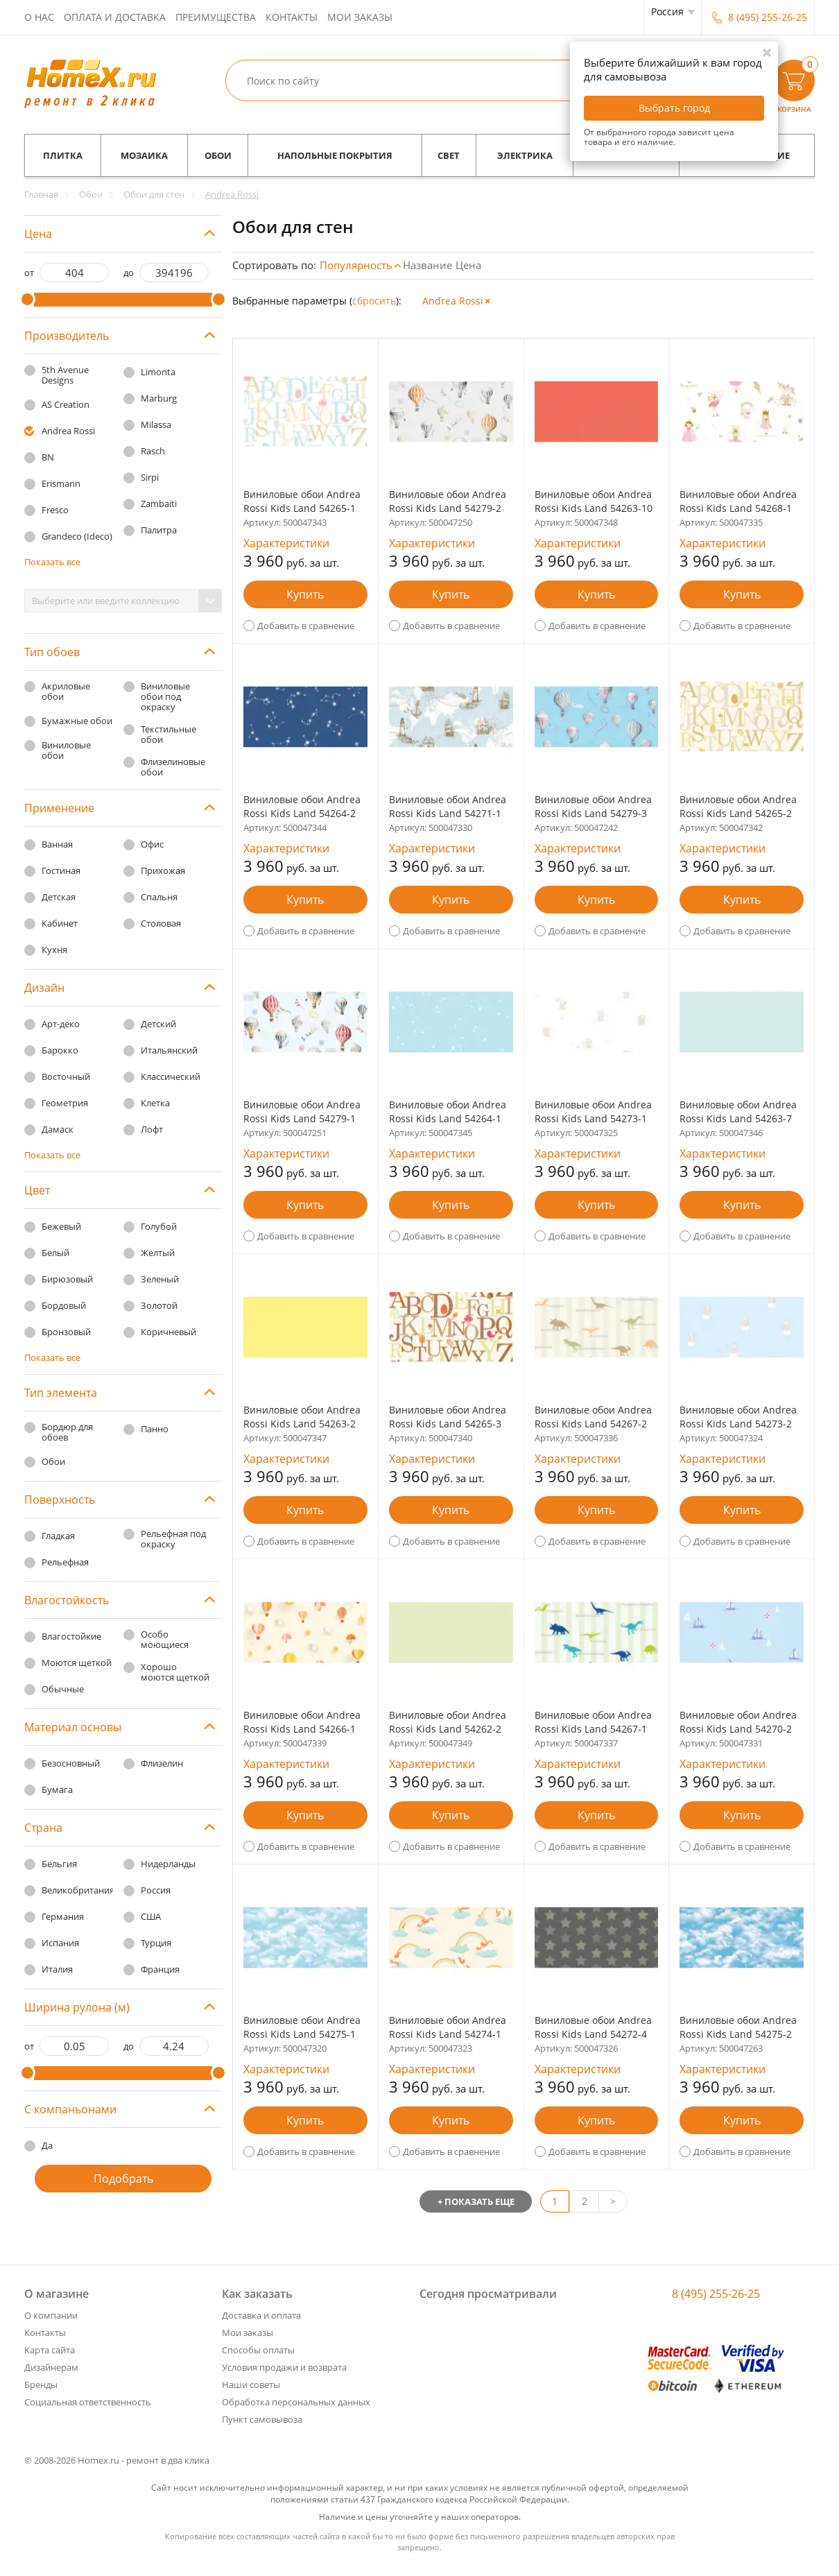 Image resolution: width=839 pixels, height=2576 pixels. I want to click on Бордовый, so click(64, 1305).